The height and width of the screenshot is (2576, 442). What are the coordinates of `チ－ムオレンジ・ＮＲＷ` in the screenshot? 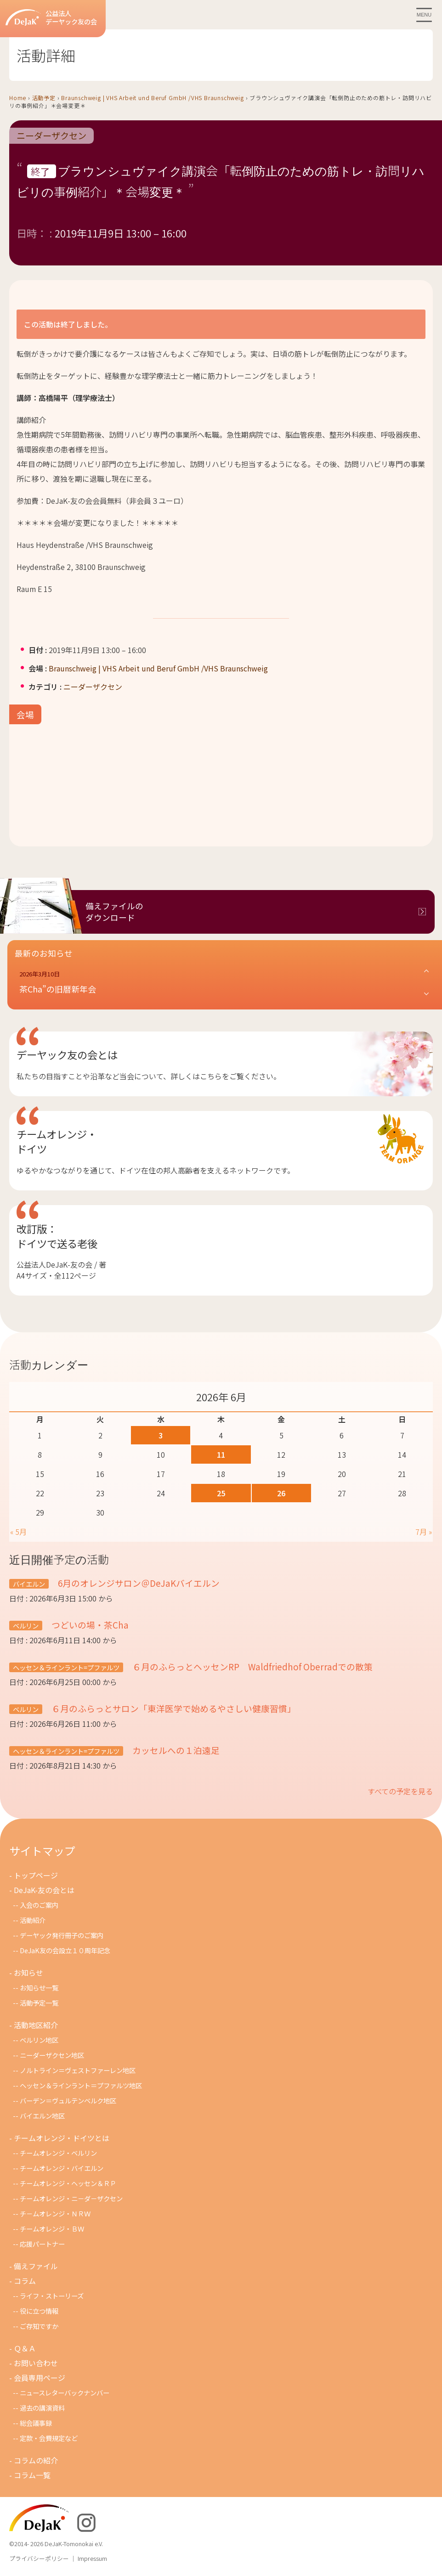 It's located at (55, 2213).